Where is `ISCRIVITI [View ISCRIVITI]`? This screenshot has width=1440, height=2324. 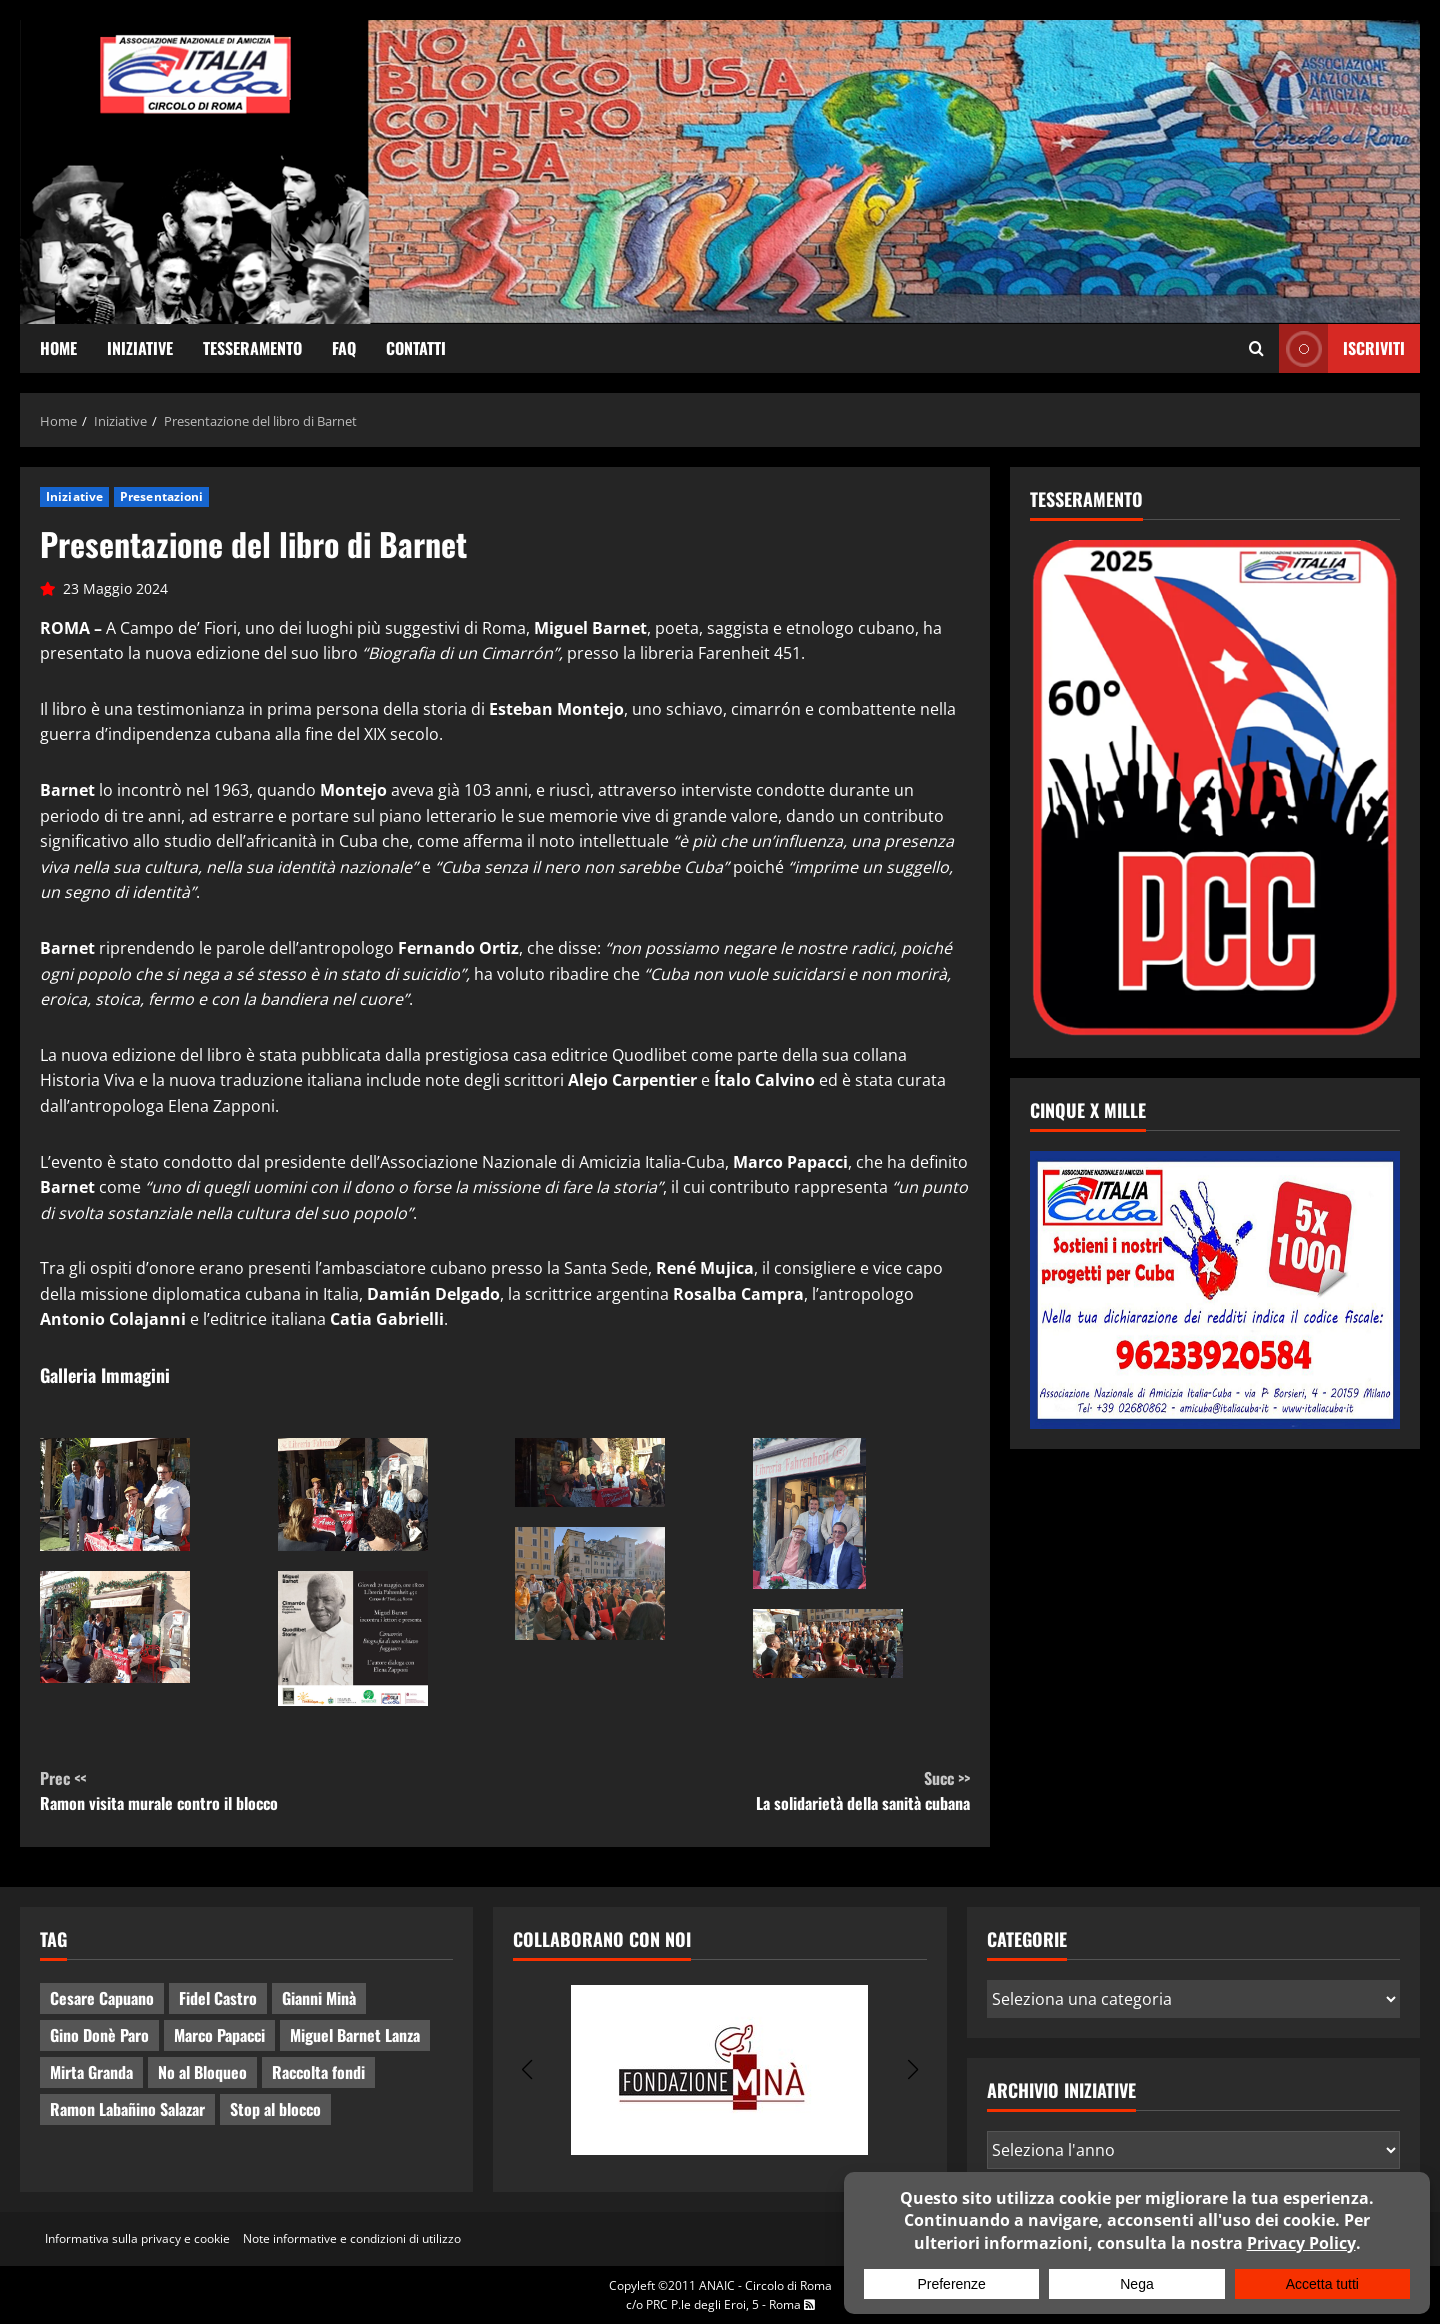 ISCRIVITI [View ISCRIVITI] is located at coordinates (1342, 348).